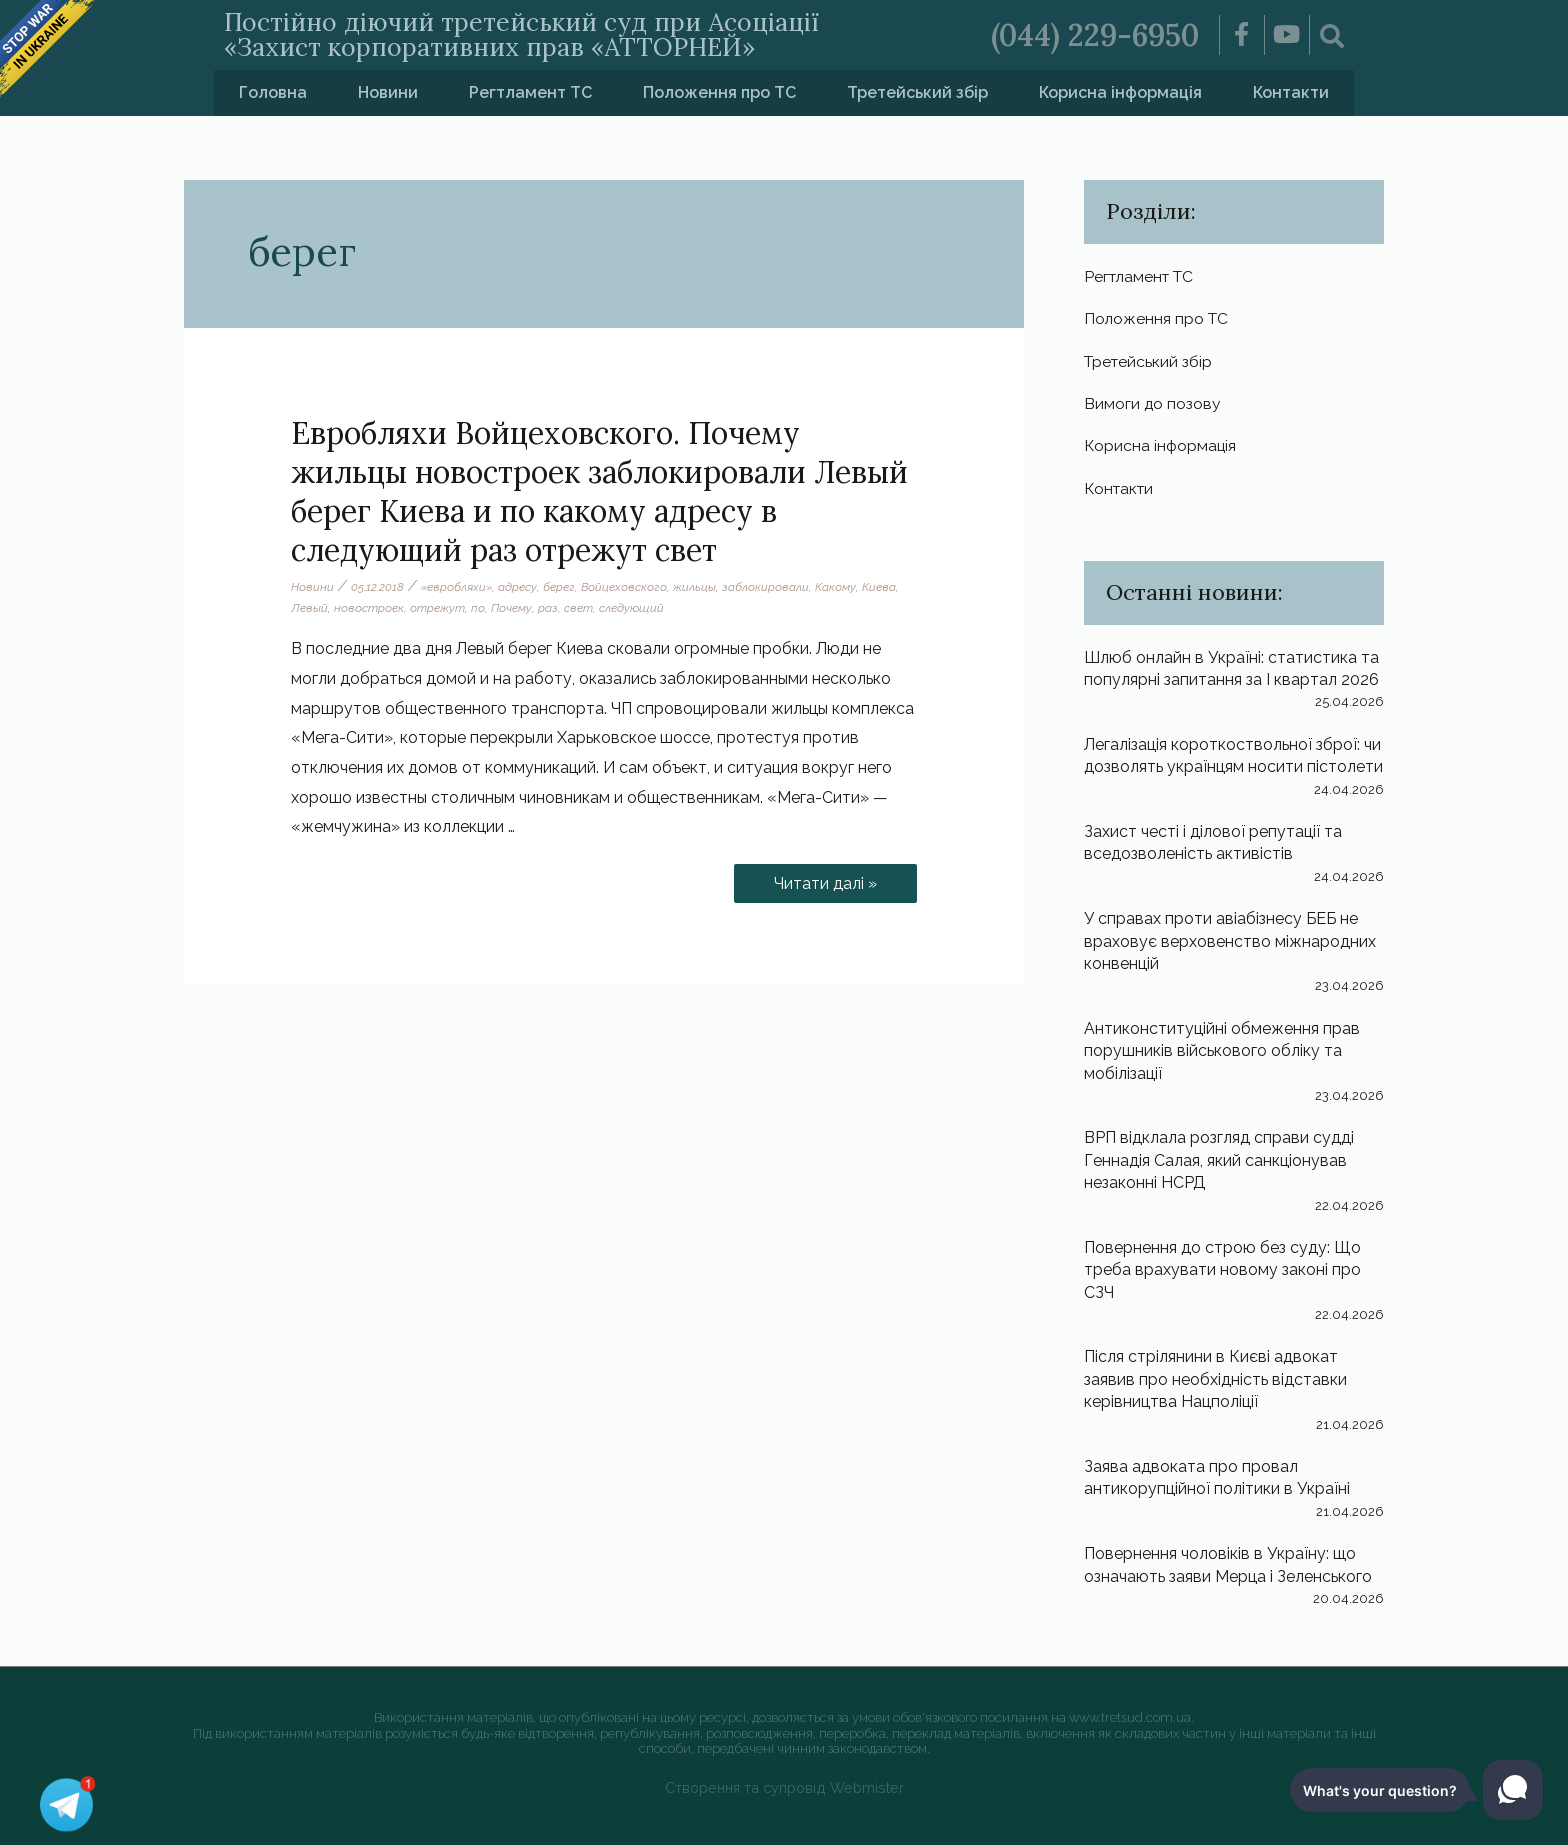 This screenshot has height=1845, width=1568. Describe the element at coordinates (1153, 403) in the screenshot. I see `Вимоги до позову` at that location.